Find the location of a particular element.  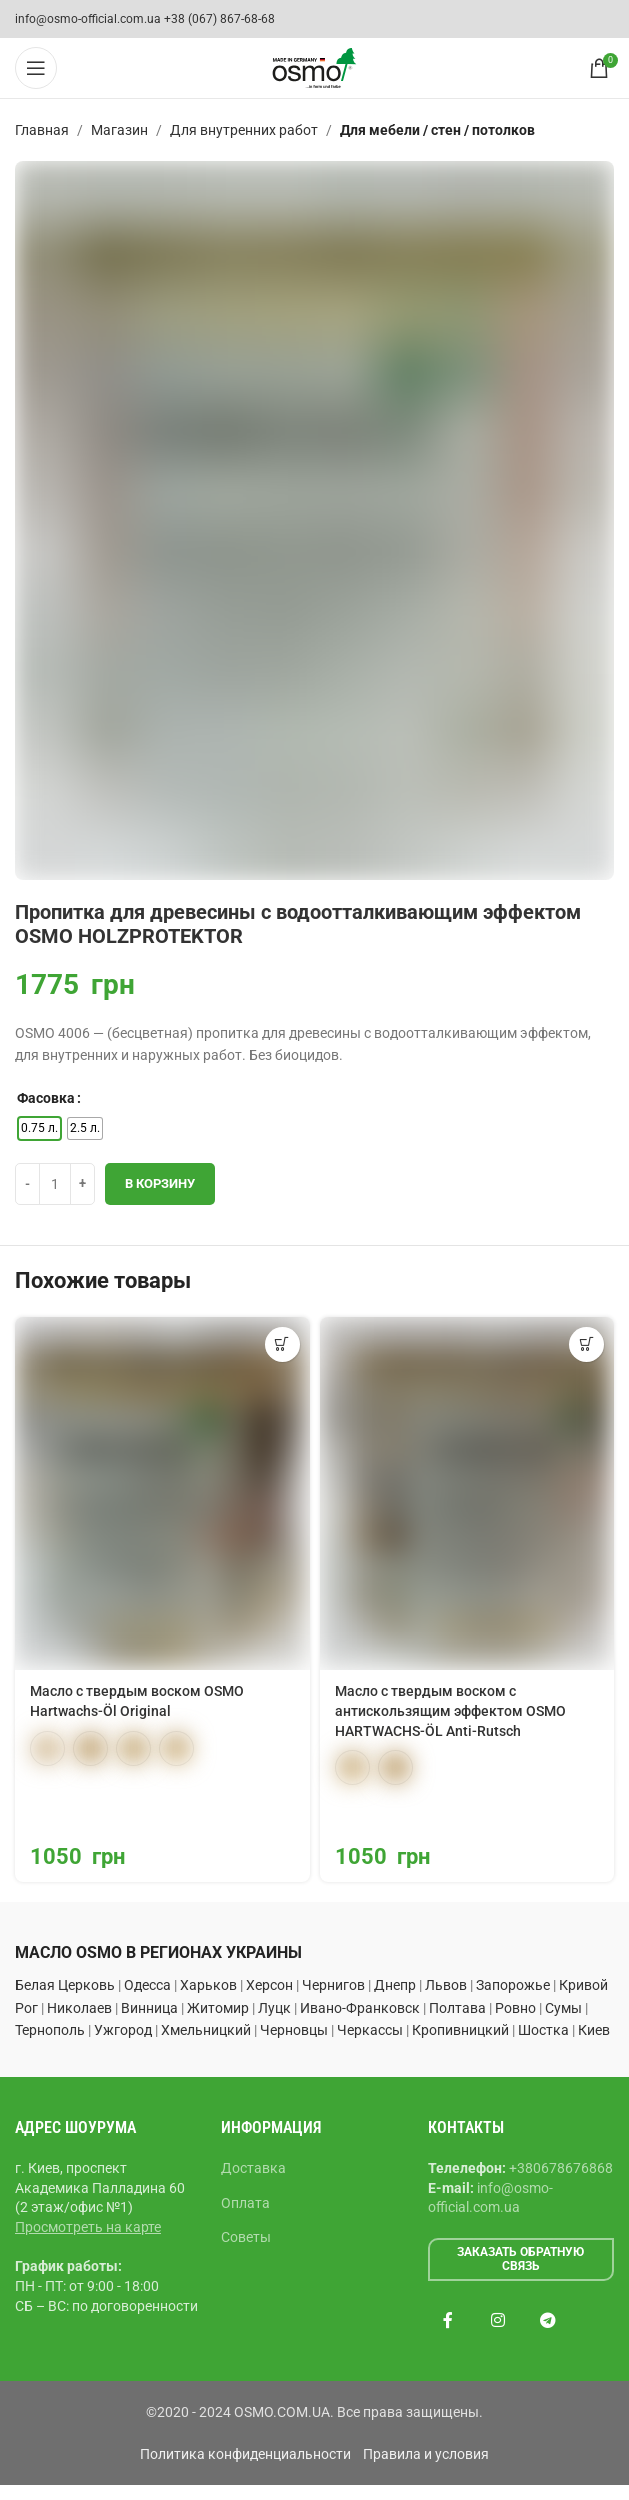

Для мебели / стен / потолков is located at coordinates (437, 130).